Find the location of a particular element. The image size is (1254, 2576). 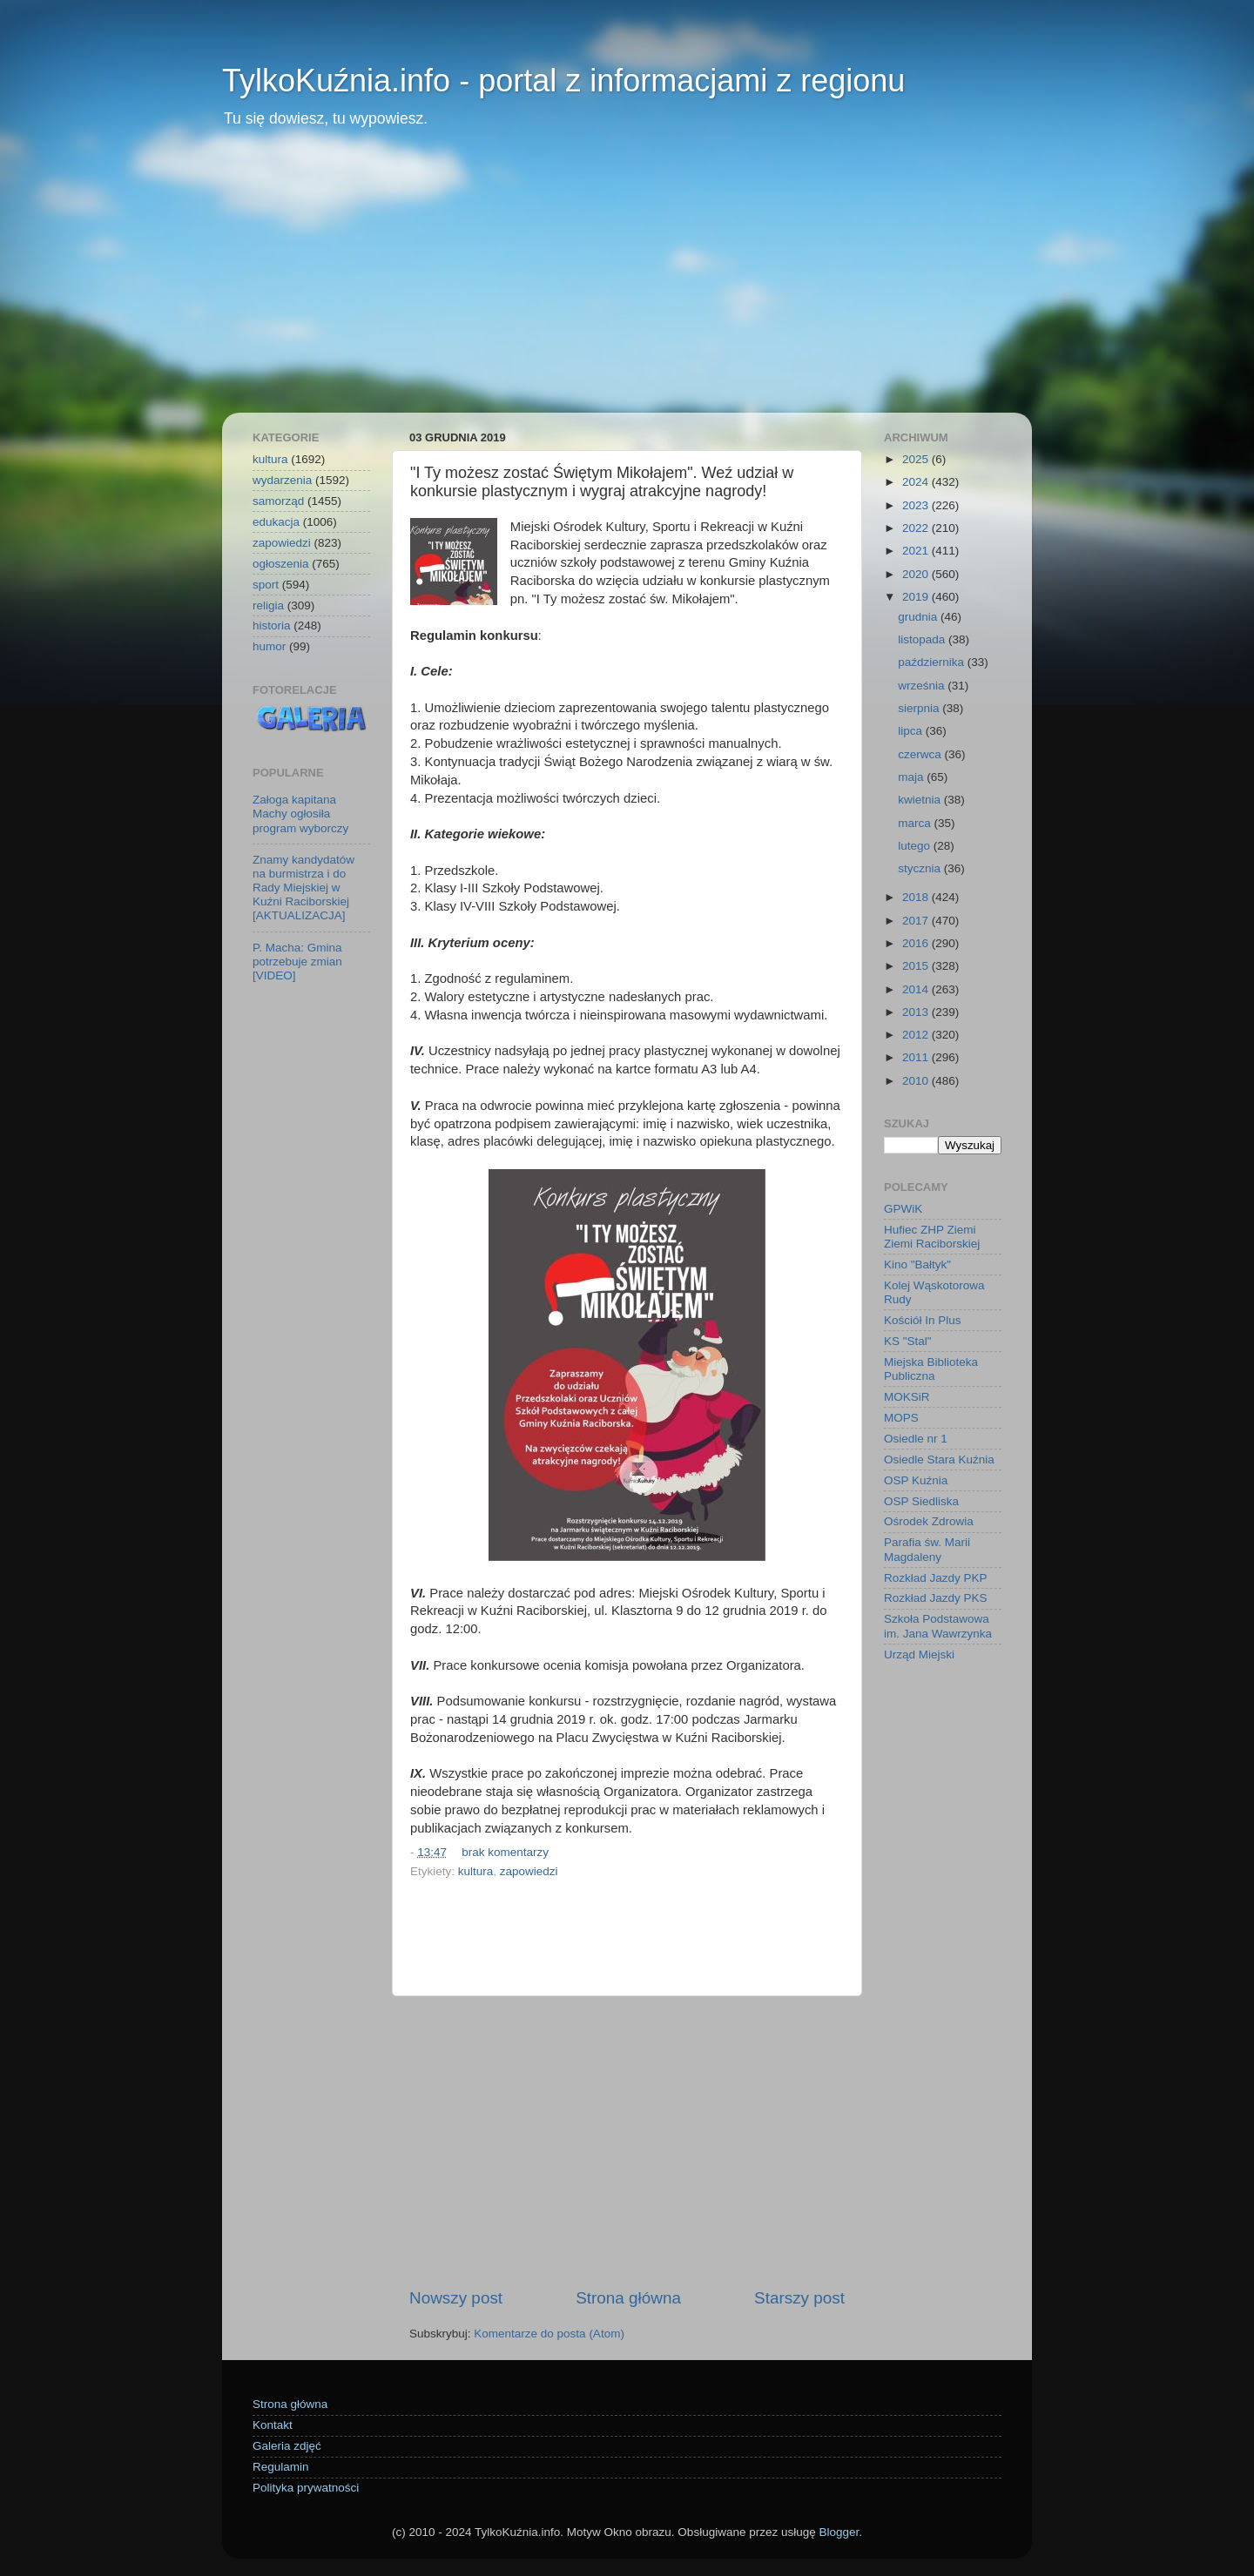

samorząd is located at coordinates (278, 501).